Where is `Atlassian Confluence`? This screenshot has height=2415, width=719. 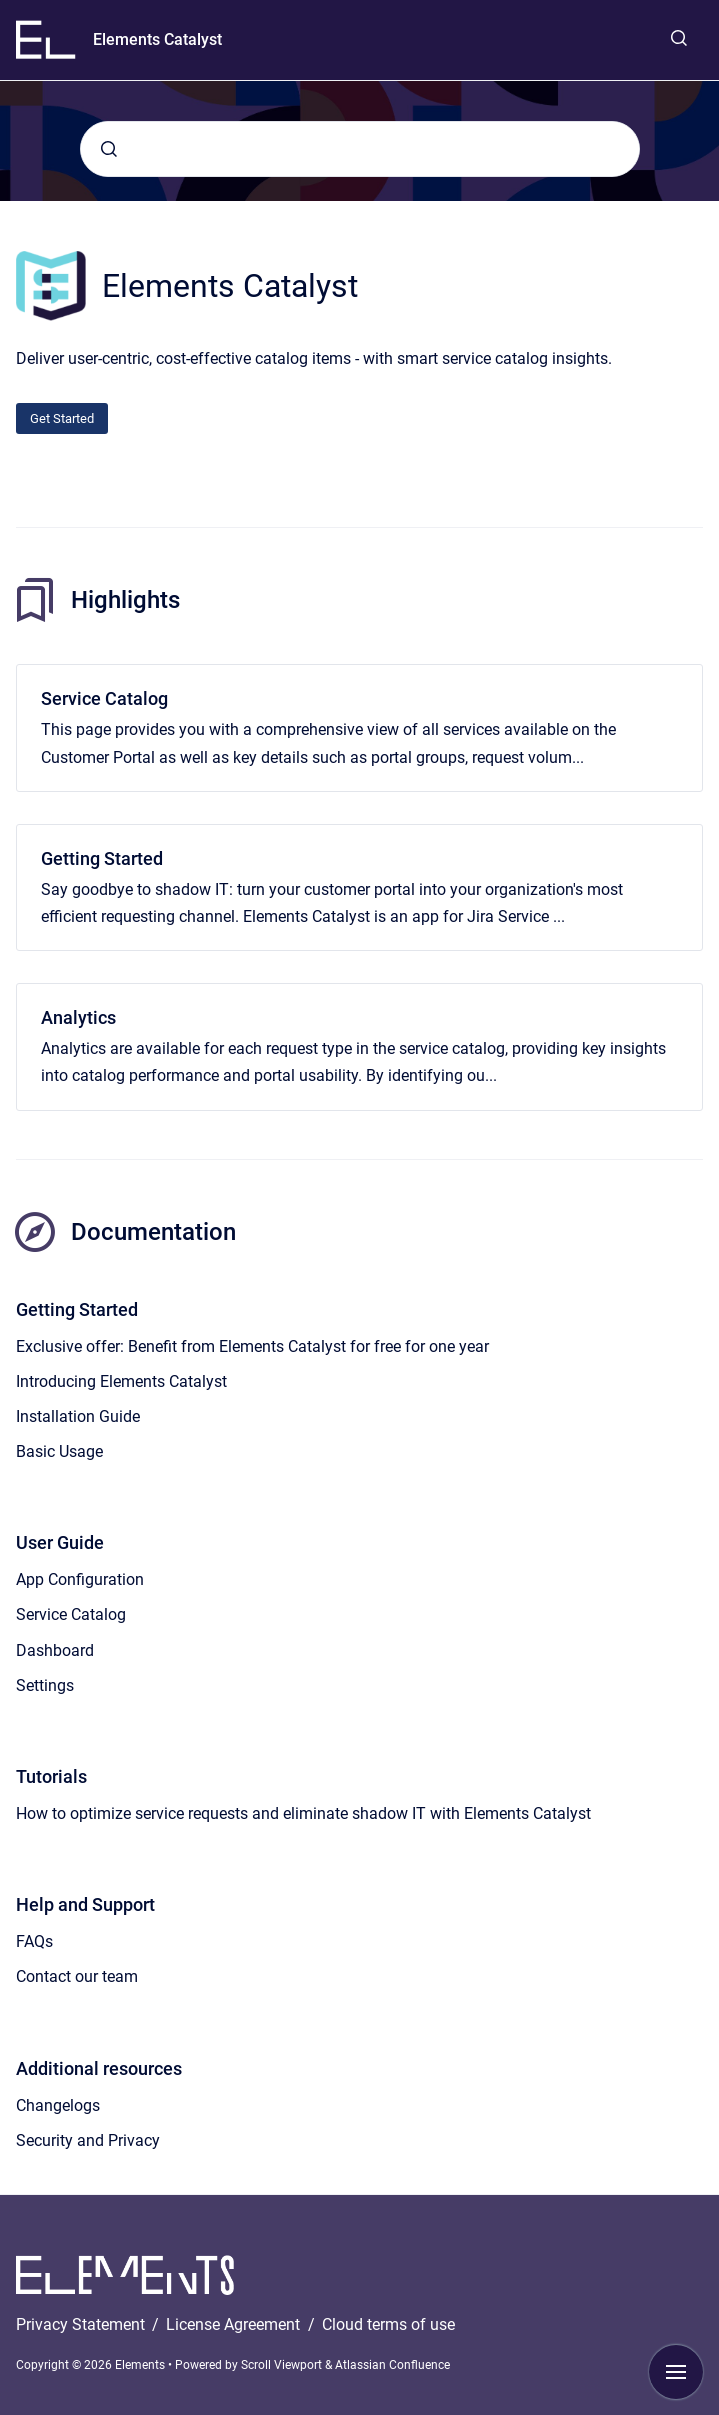 Atlassian Confluence is located at coordinates (392, 2365).